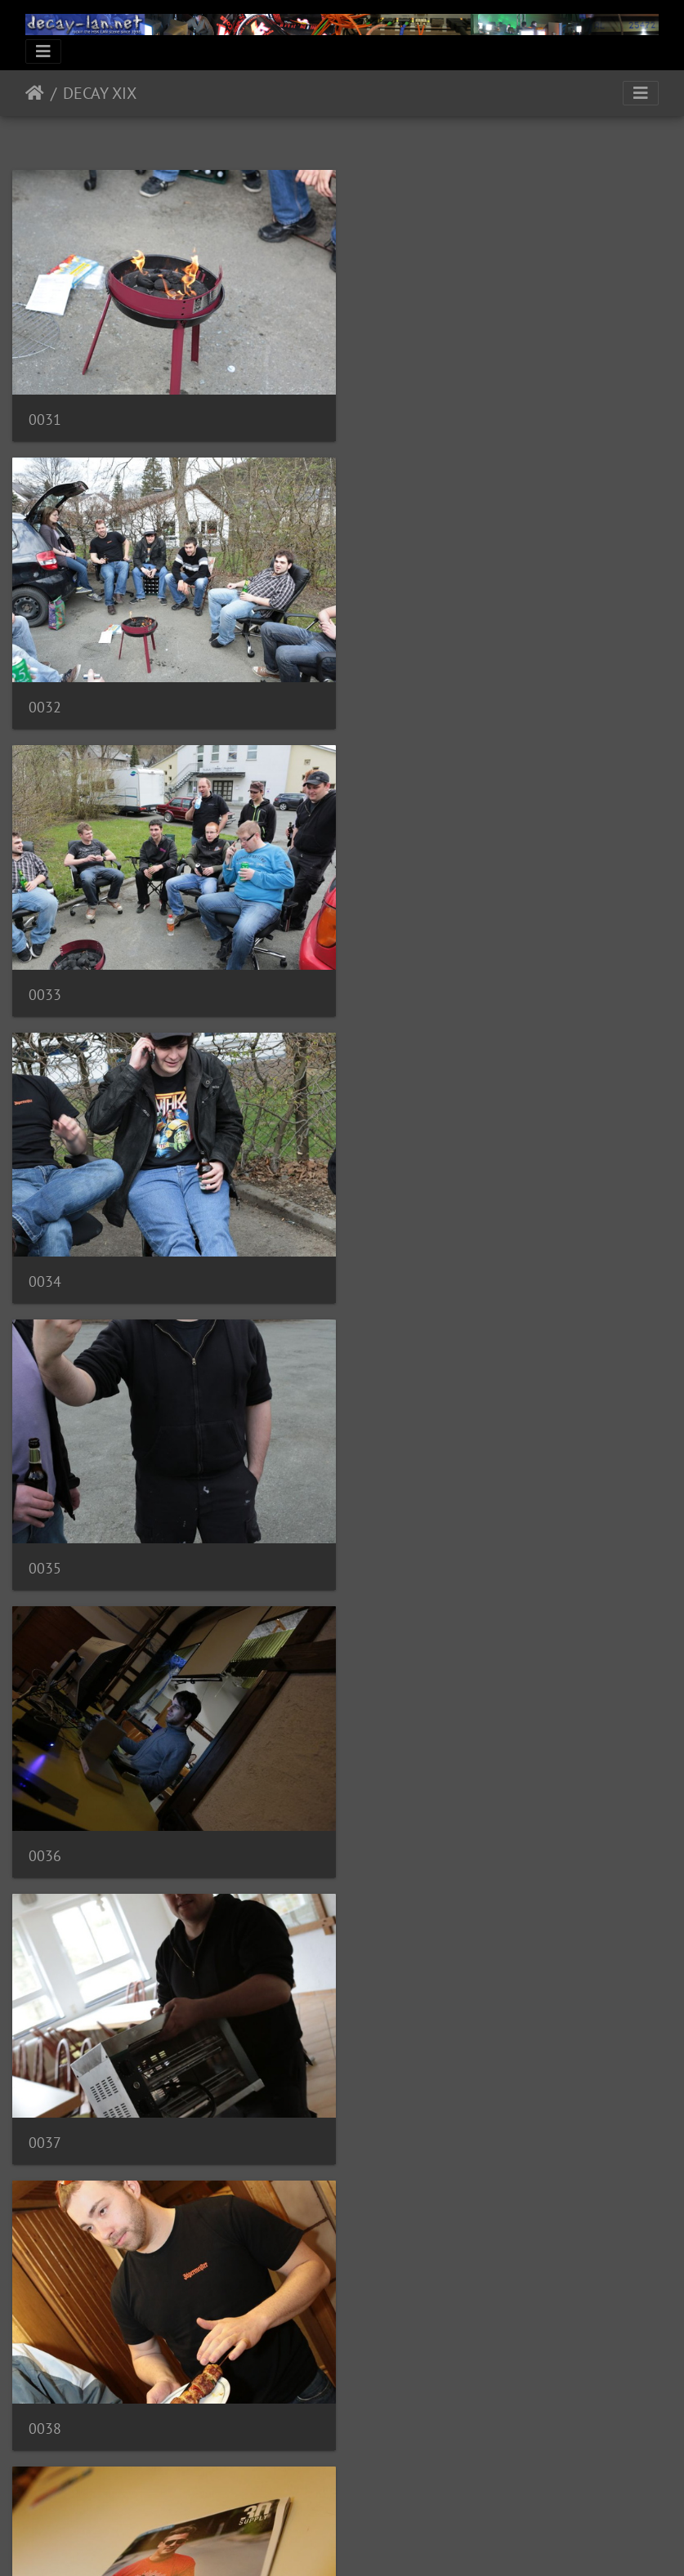 The image size is (684, 2576). What do you see at coordinates (387, 1263) in the screenshot?
I see `0038` at bounding box center [387, 1263].